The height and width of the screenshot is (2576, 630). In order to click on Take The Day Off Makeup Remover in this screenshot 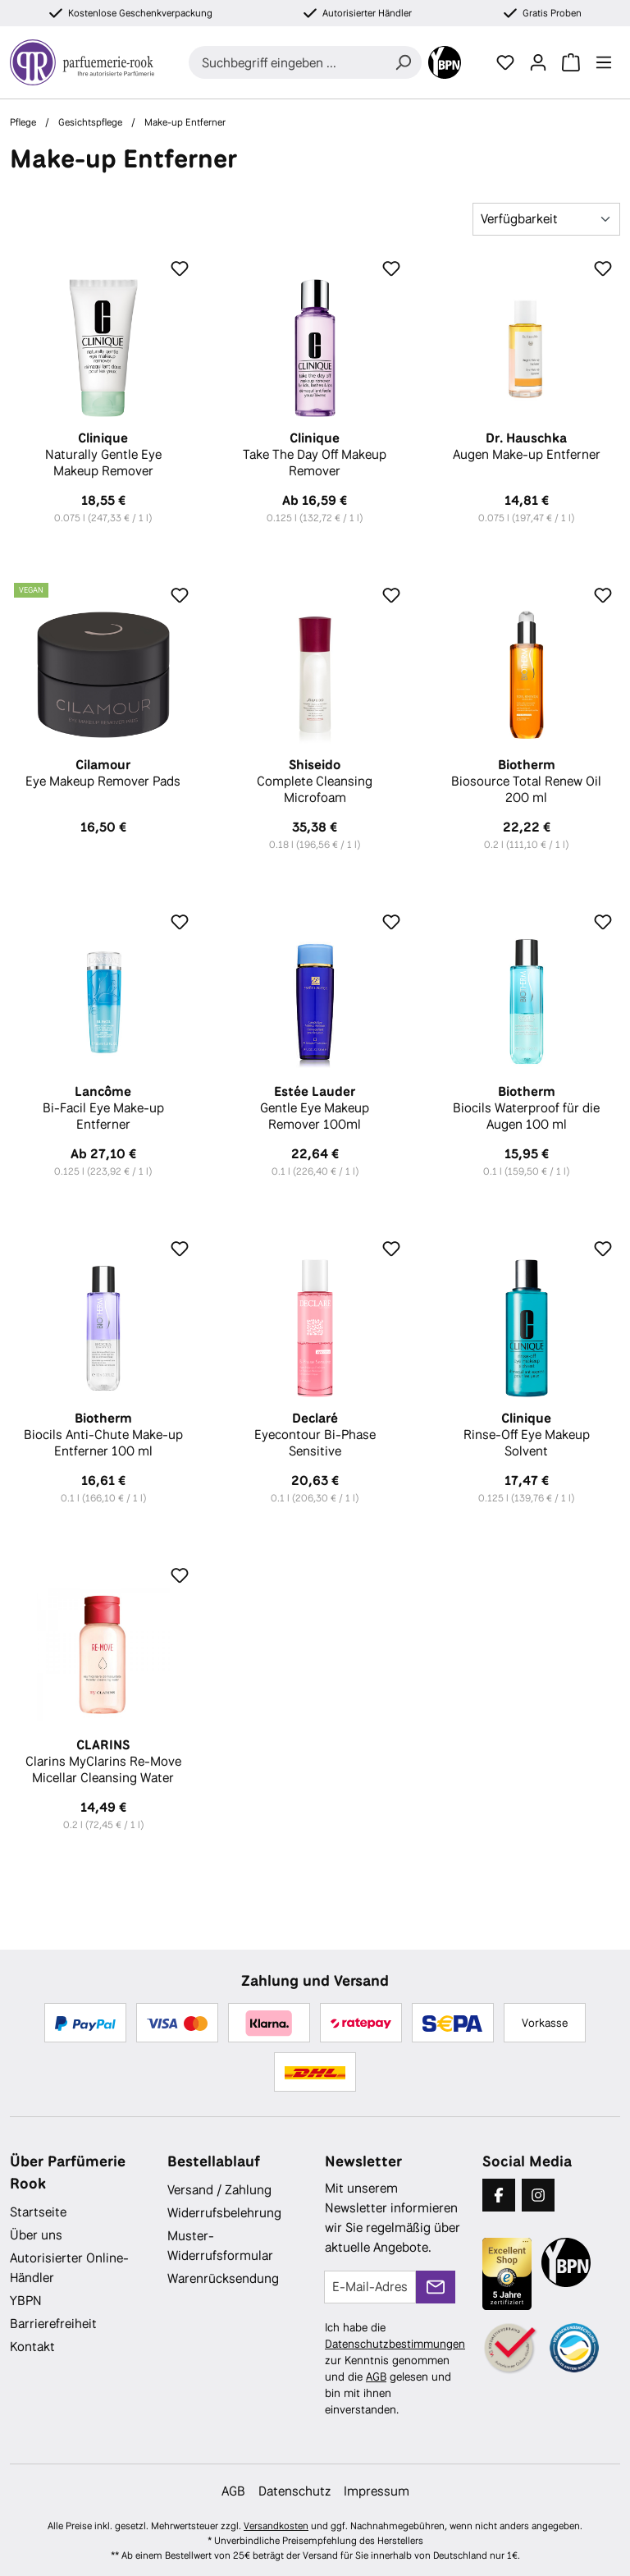, I will do `click(315, 454)`.